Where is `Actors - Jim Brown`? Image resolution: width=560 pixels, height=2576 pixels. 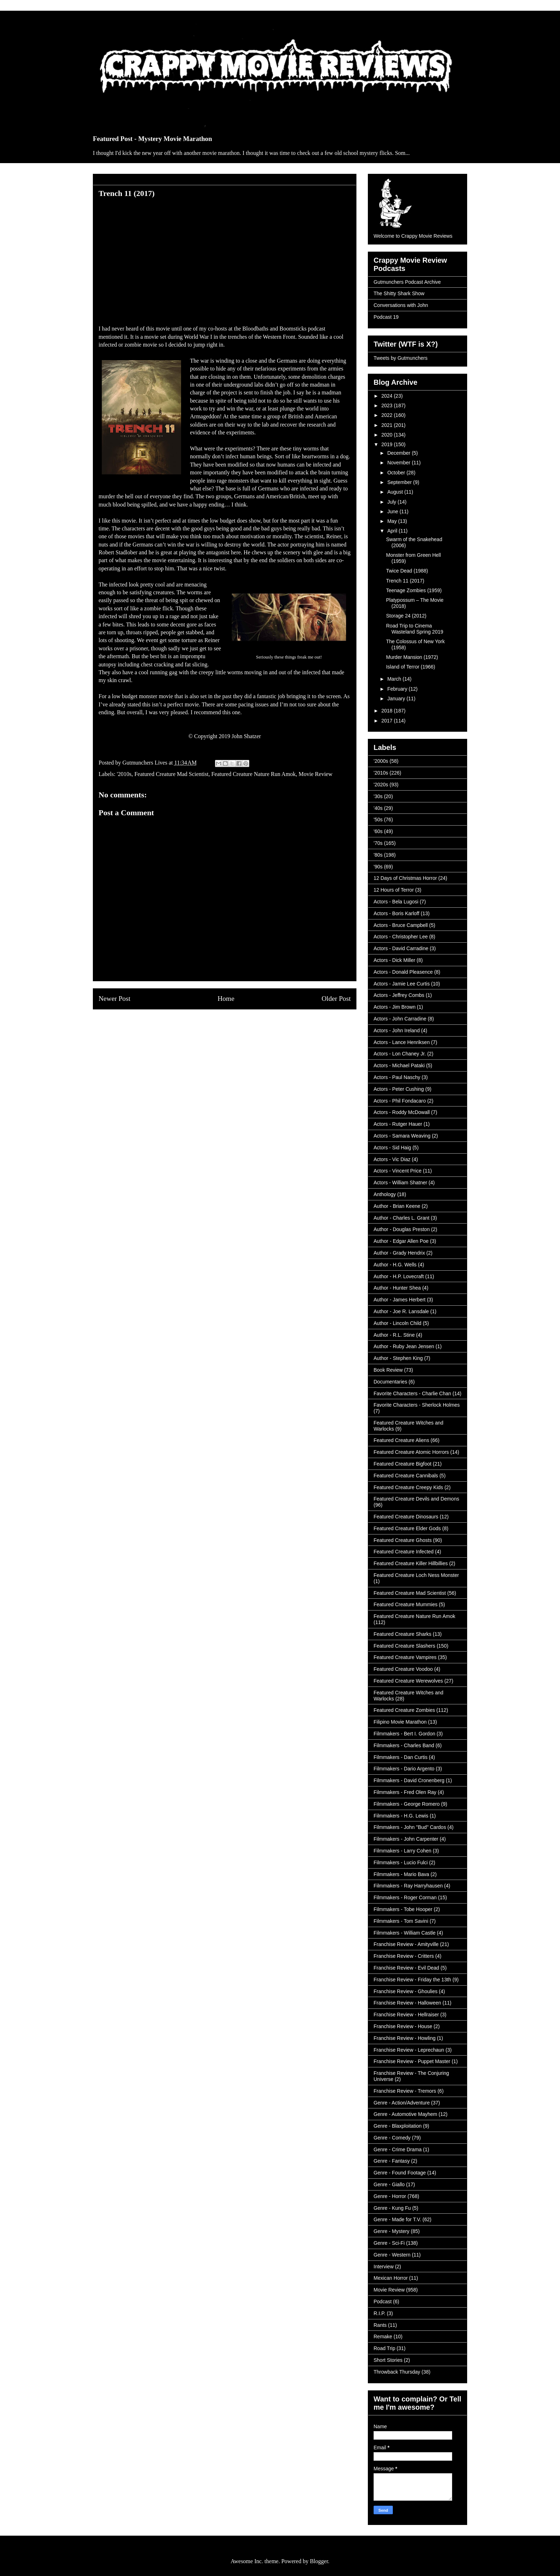
Actors - Jim Brown is located at coordinates (394, 1007).